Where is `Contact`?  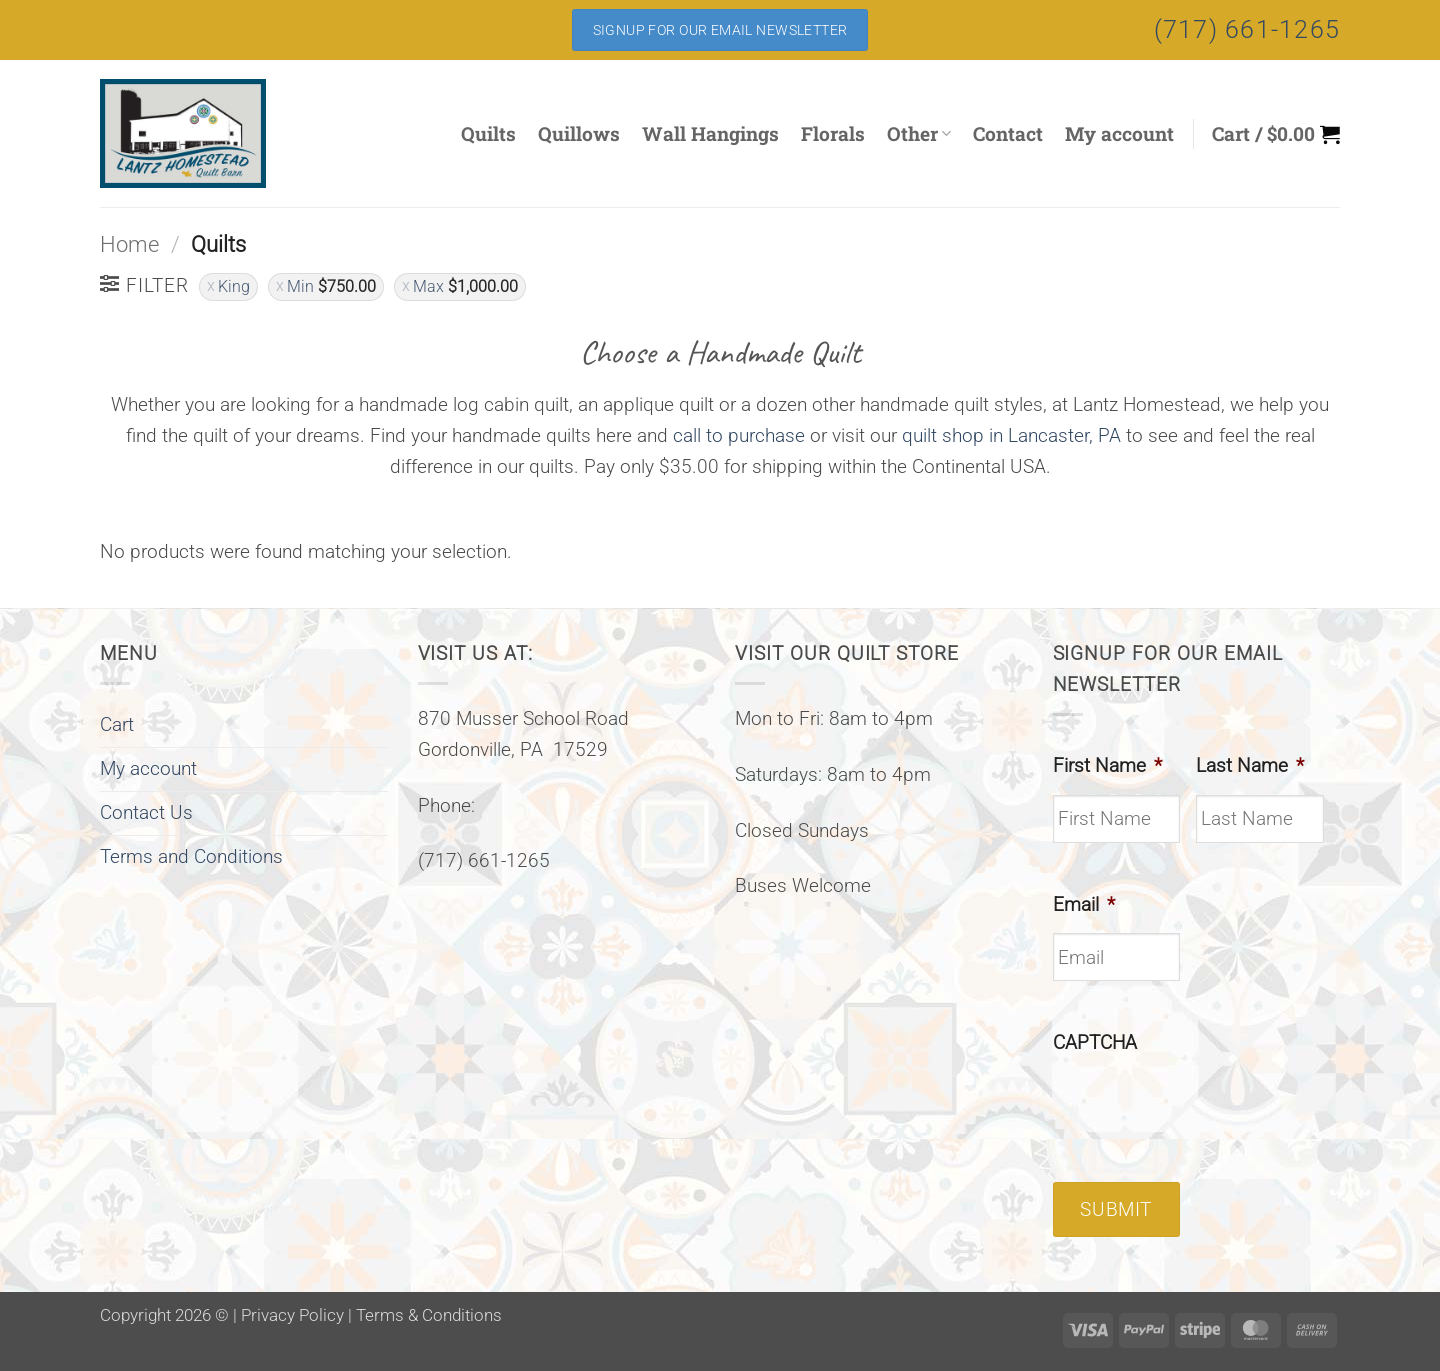 Contact is located at coordinates (1008, 133).